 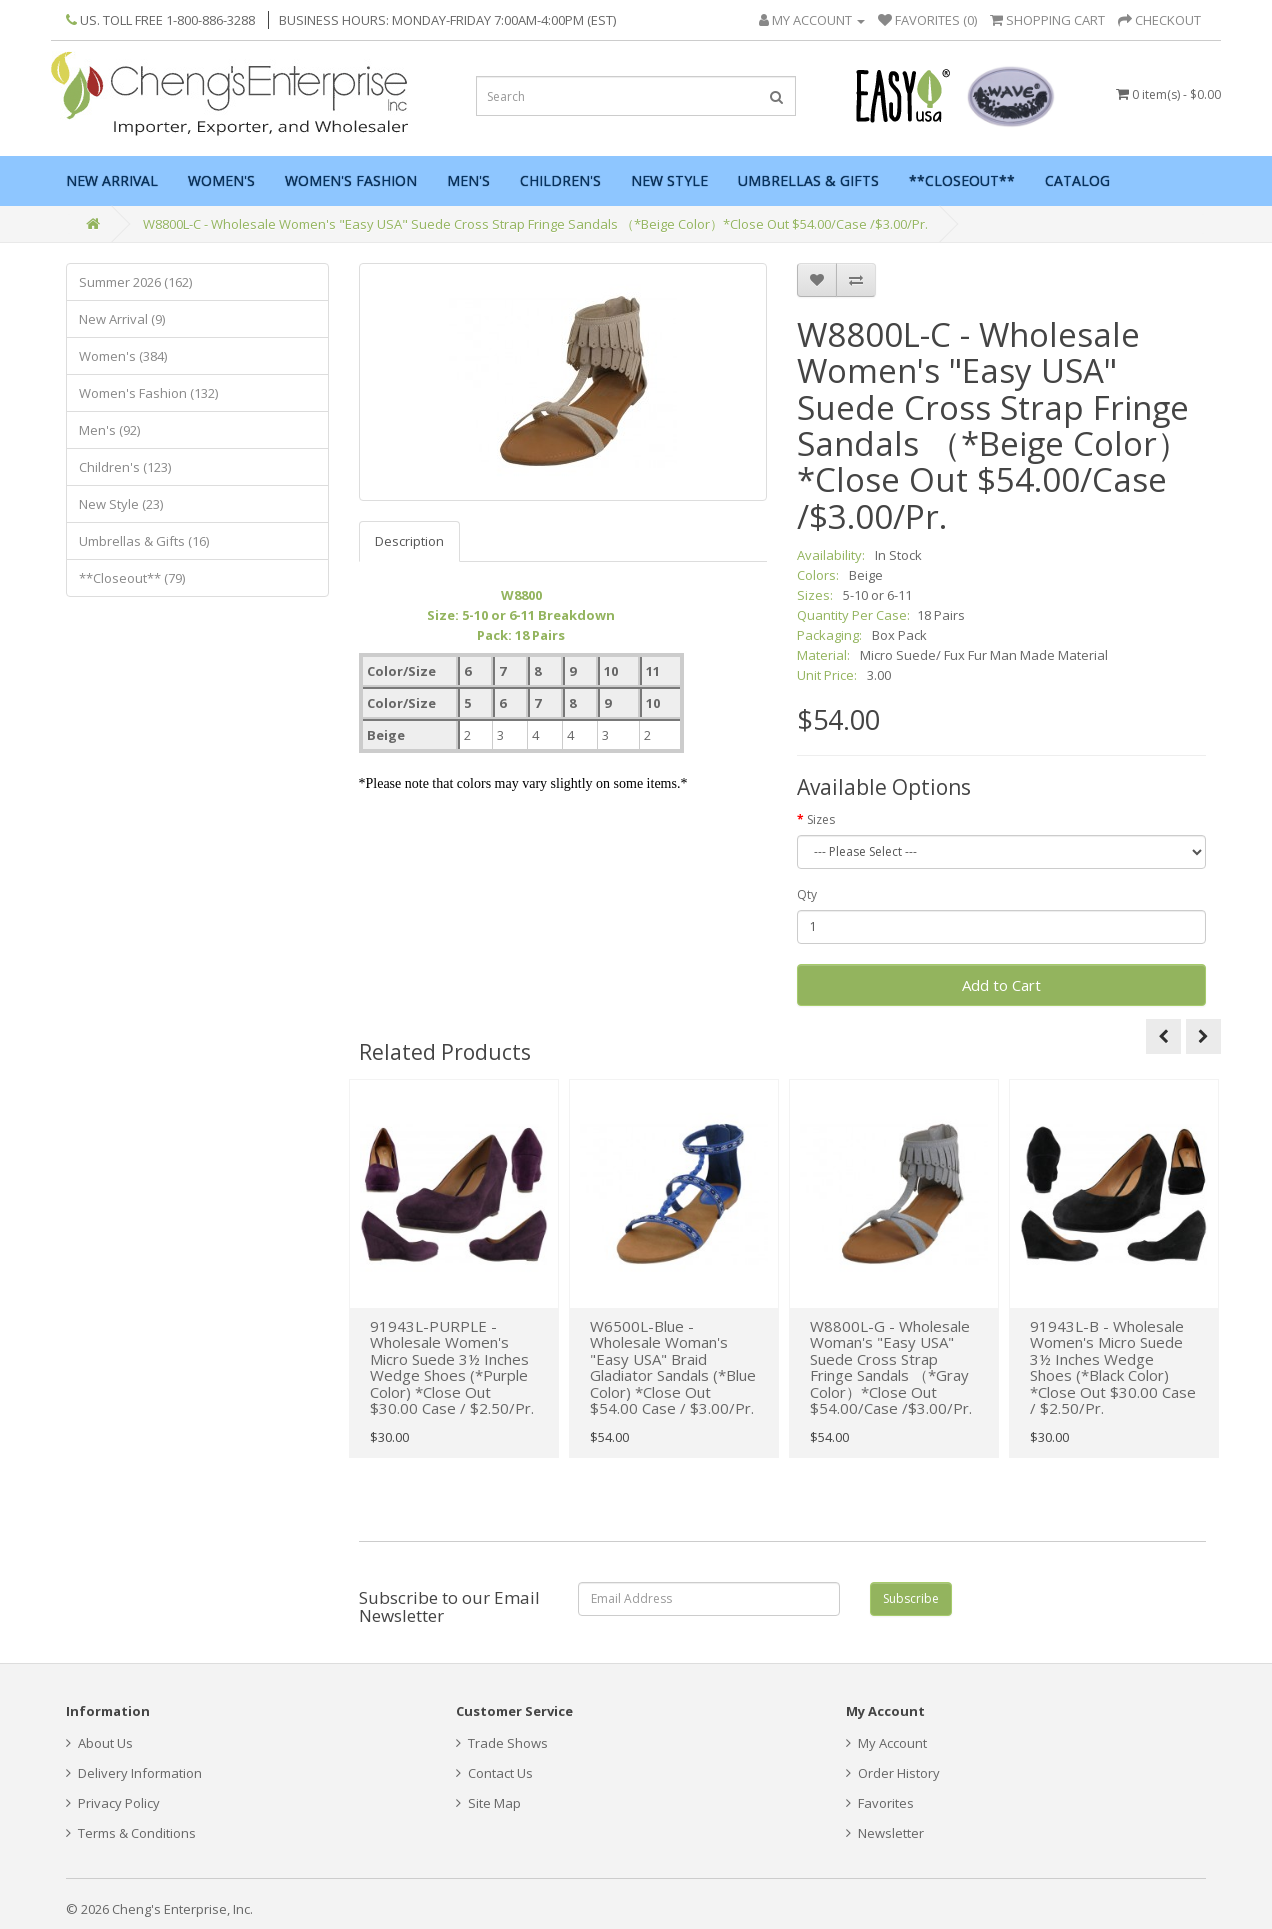 I want to click on 91943L-PURPLE - Wholesale Women's Micro Suede 3½ Inches Wedge Shoes (*Purple Color) *Close Out $30.00 Case / $2.50/Pr., so click(x=452, y=1367).